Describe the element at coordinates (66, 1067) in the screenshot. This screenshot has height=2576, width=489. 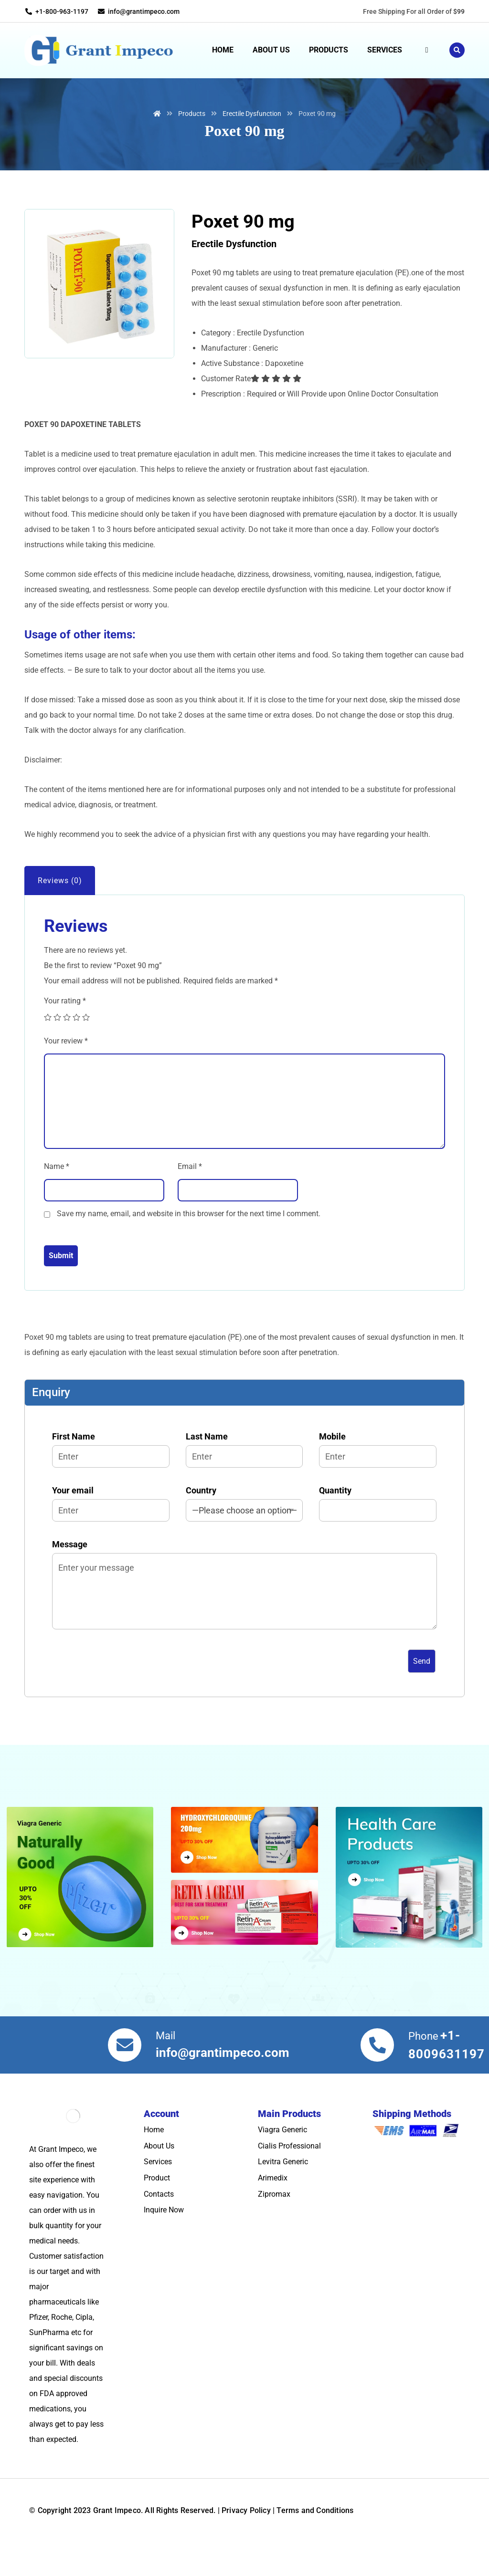
I see `Your review` at that location.